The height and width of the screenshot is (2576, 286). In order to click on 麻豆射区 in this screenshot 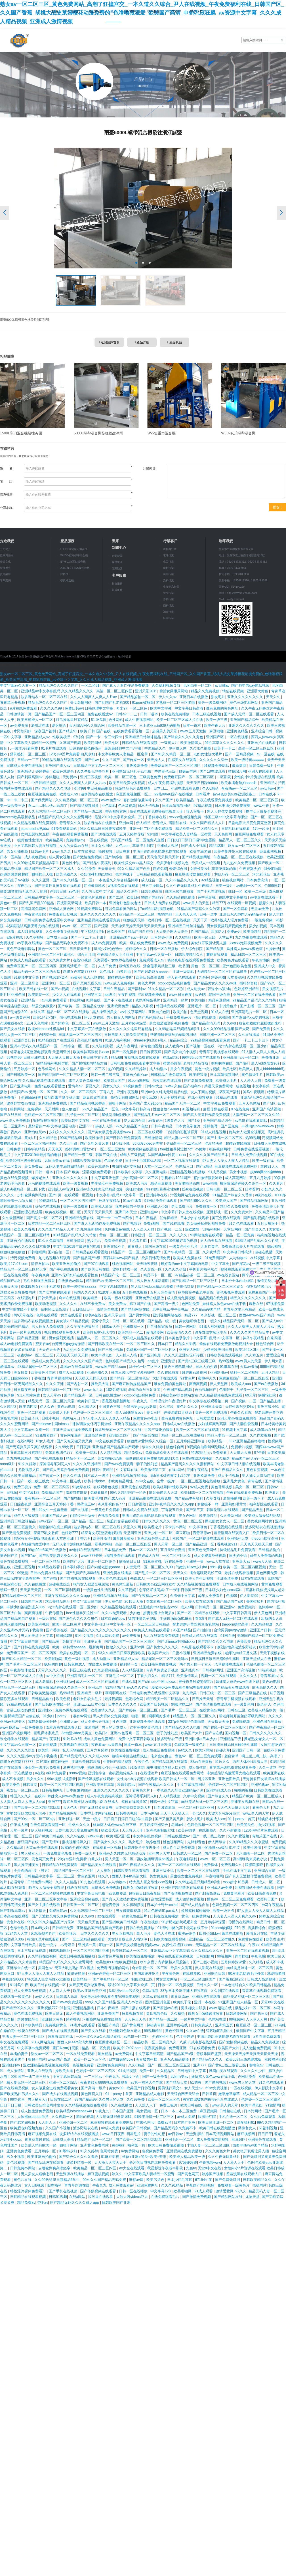, I will do `click(238, 2139)`.